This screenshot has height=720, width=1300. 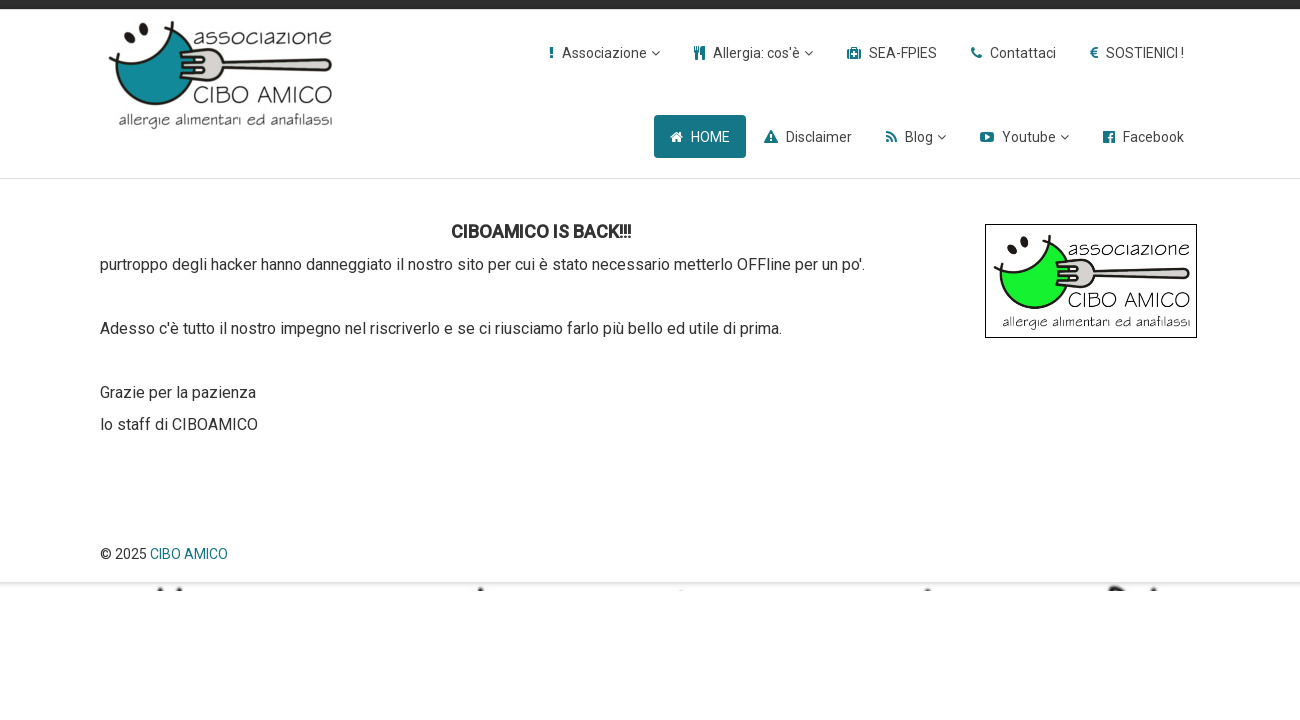 I want to click on Facebook, so click(x=1153, y=137).